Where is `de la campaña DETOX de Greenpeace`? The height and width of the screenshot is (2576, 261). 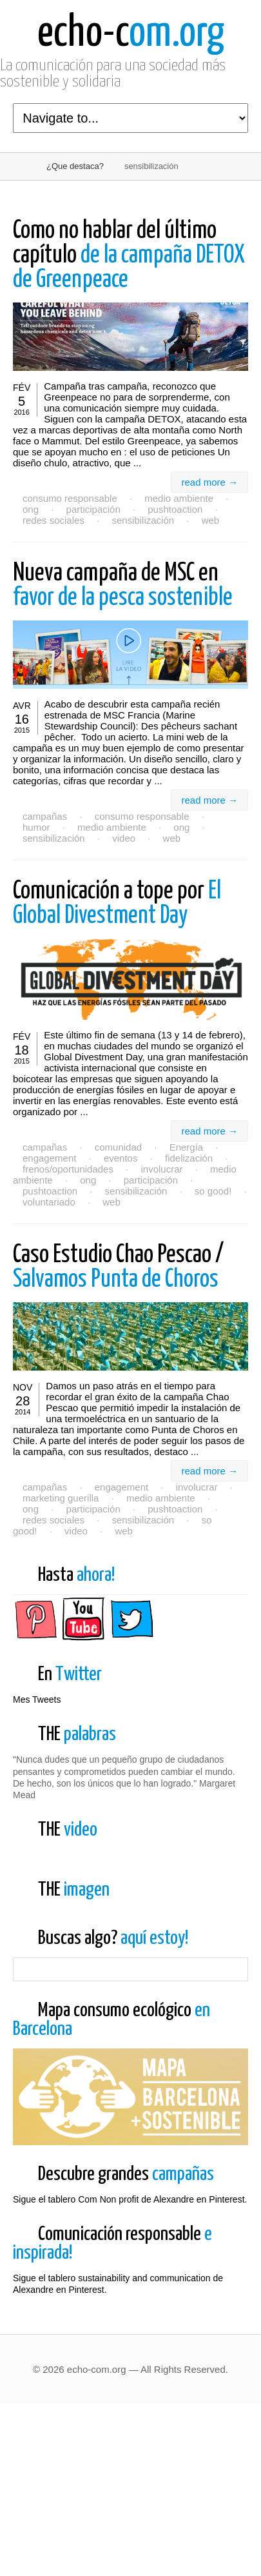 de la campaña DETOX de Greenpeace is located at coordinates (129, 255).